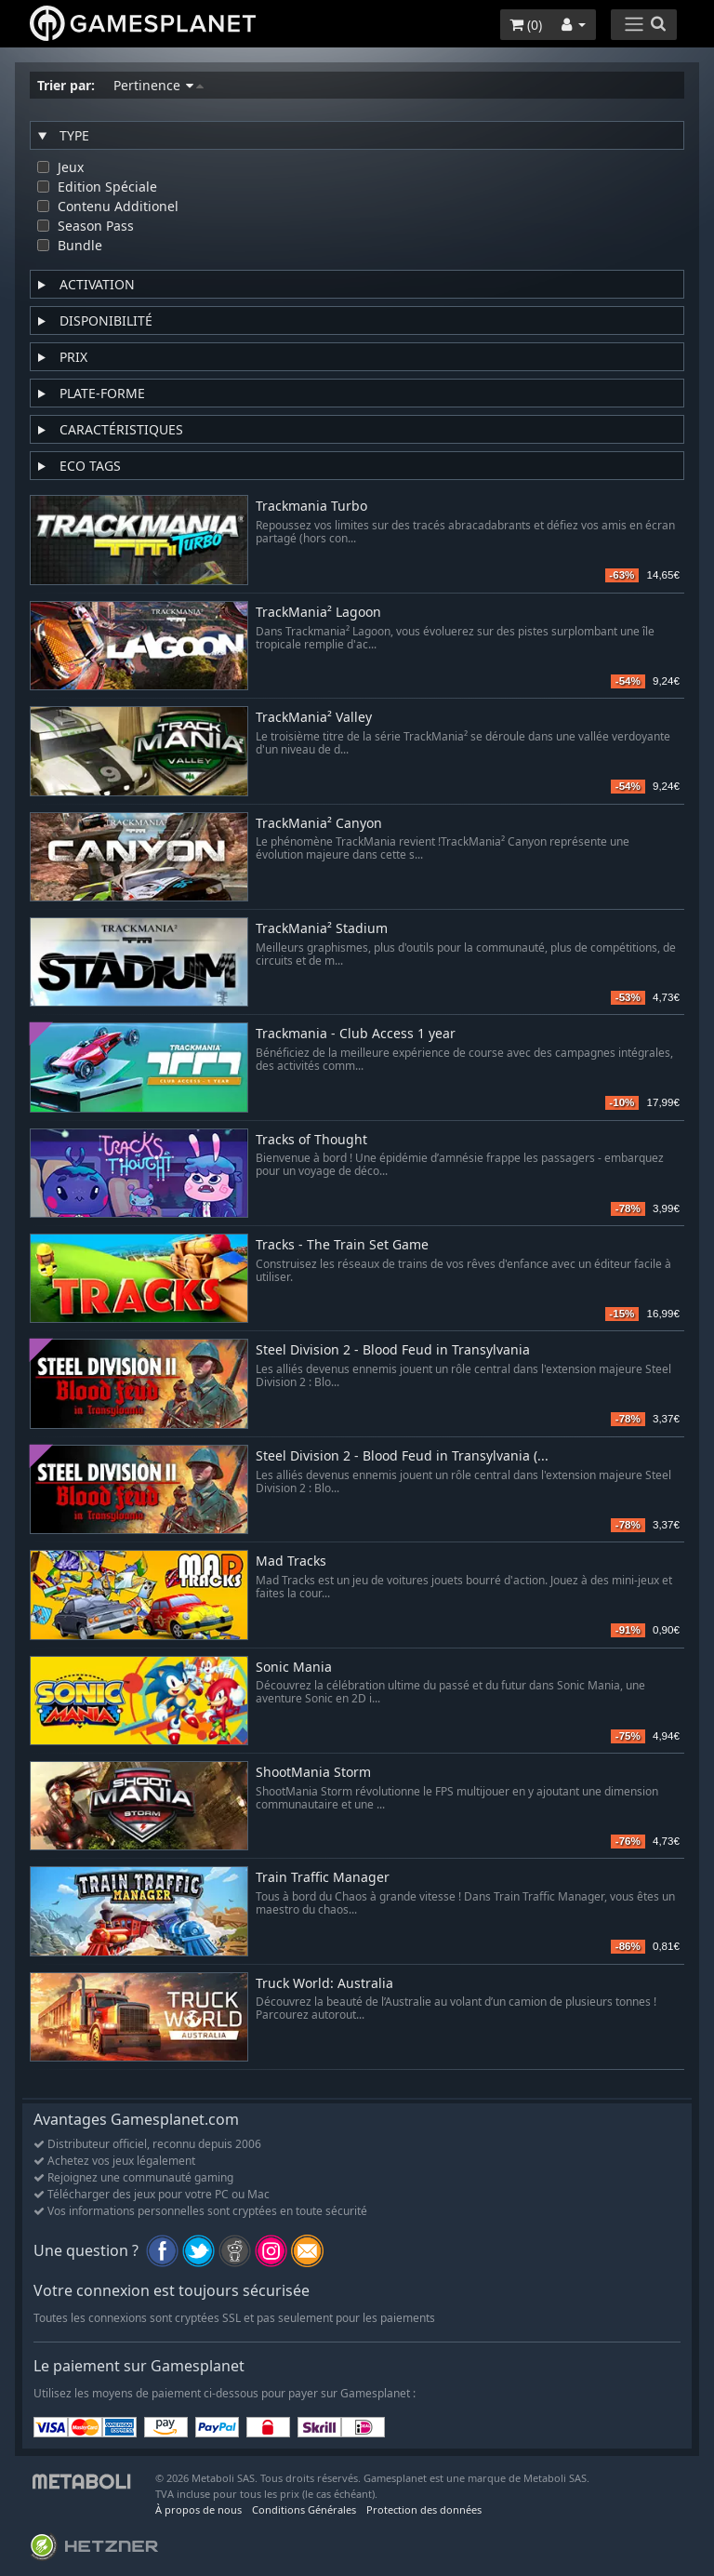 The width and height of the screenshot is (714, 2576). What do you see at coordinates (311, 506) in the screenshot?
I see `Trackmania Turbo` at bounding box center [311, 506].